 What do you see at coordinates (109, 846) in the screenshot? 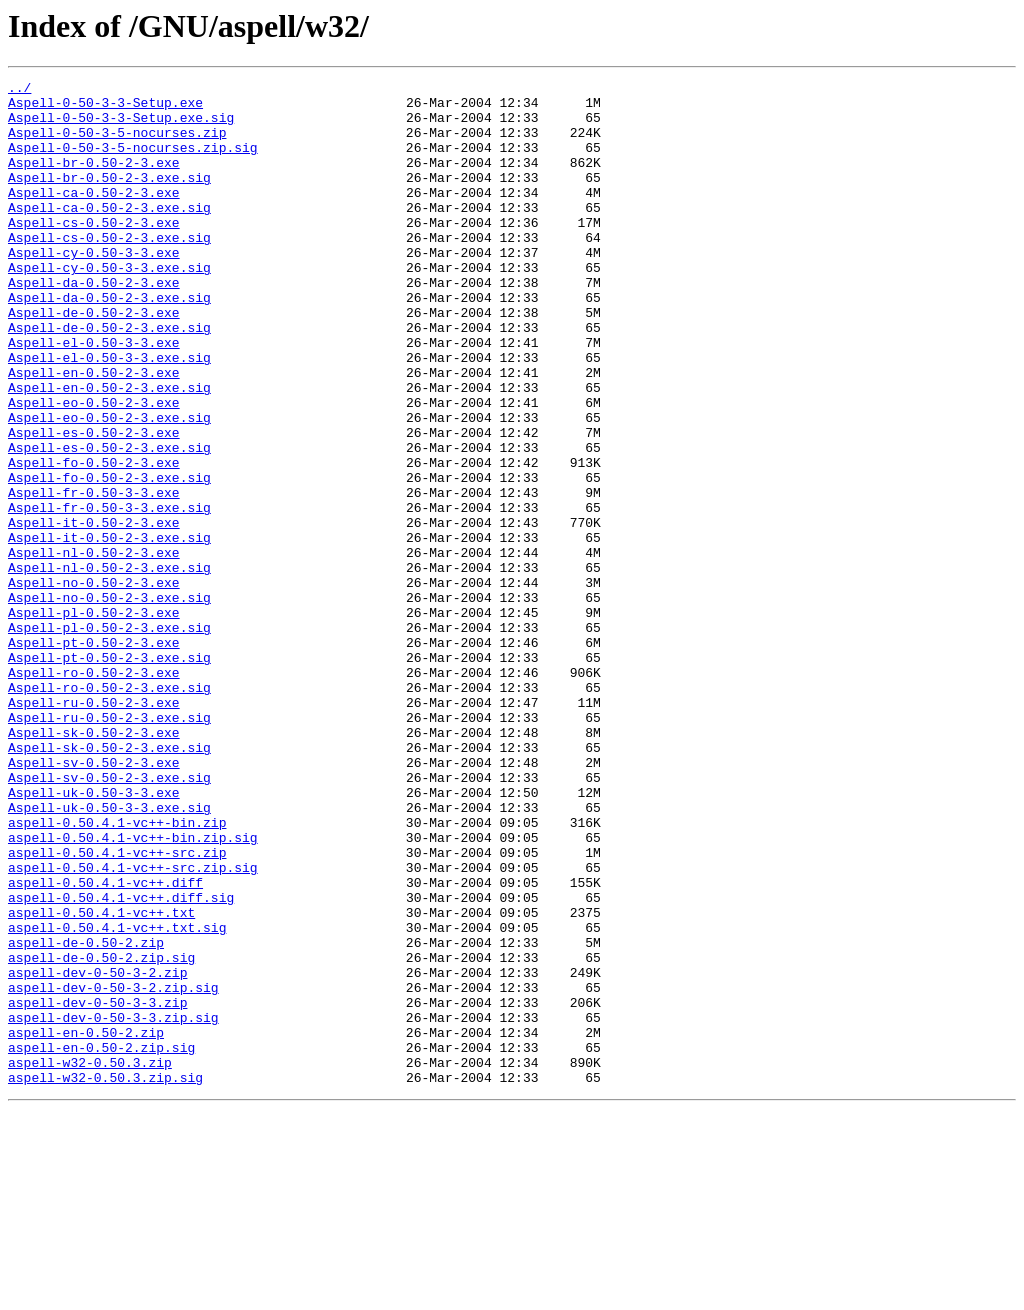
I see `Aspell-ru-0.50-2-3.exe.sig` at bounding box center [109, 846].